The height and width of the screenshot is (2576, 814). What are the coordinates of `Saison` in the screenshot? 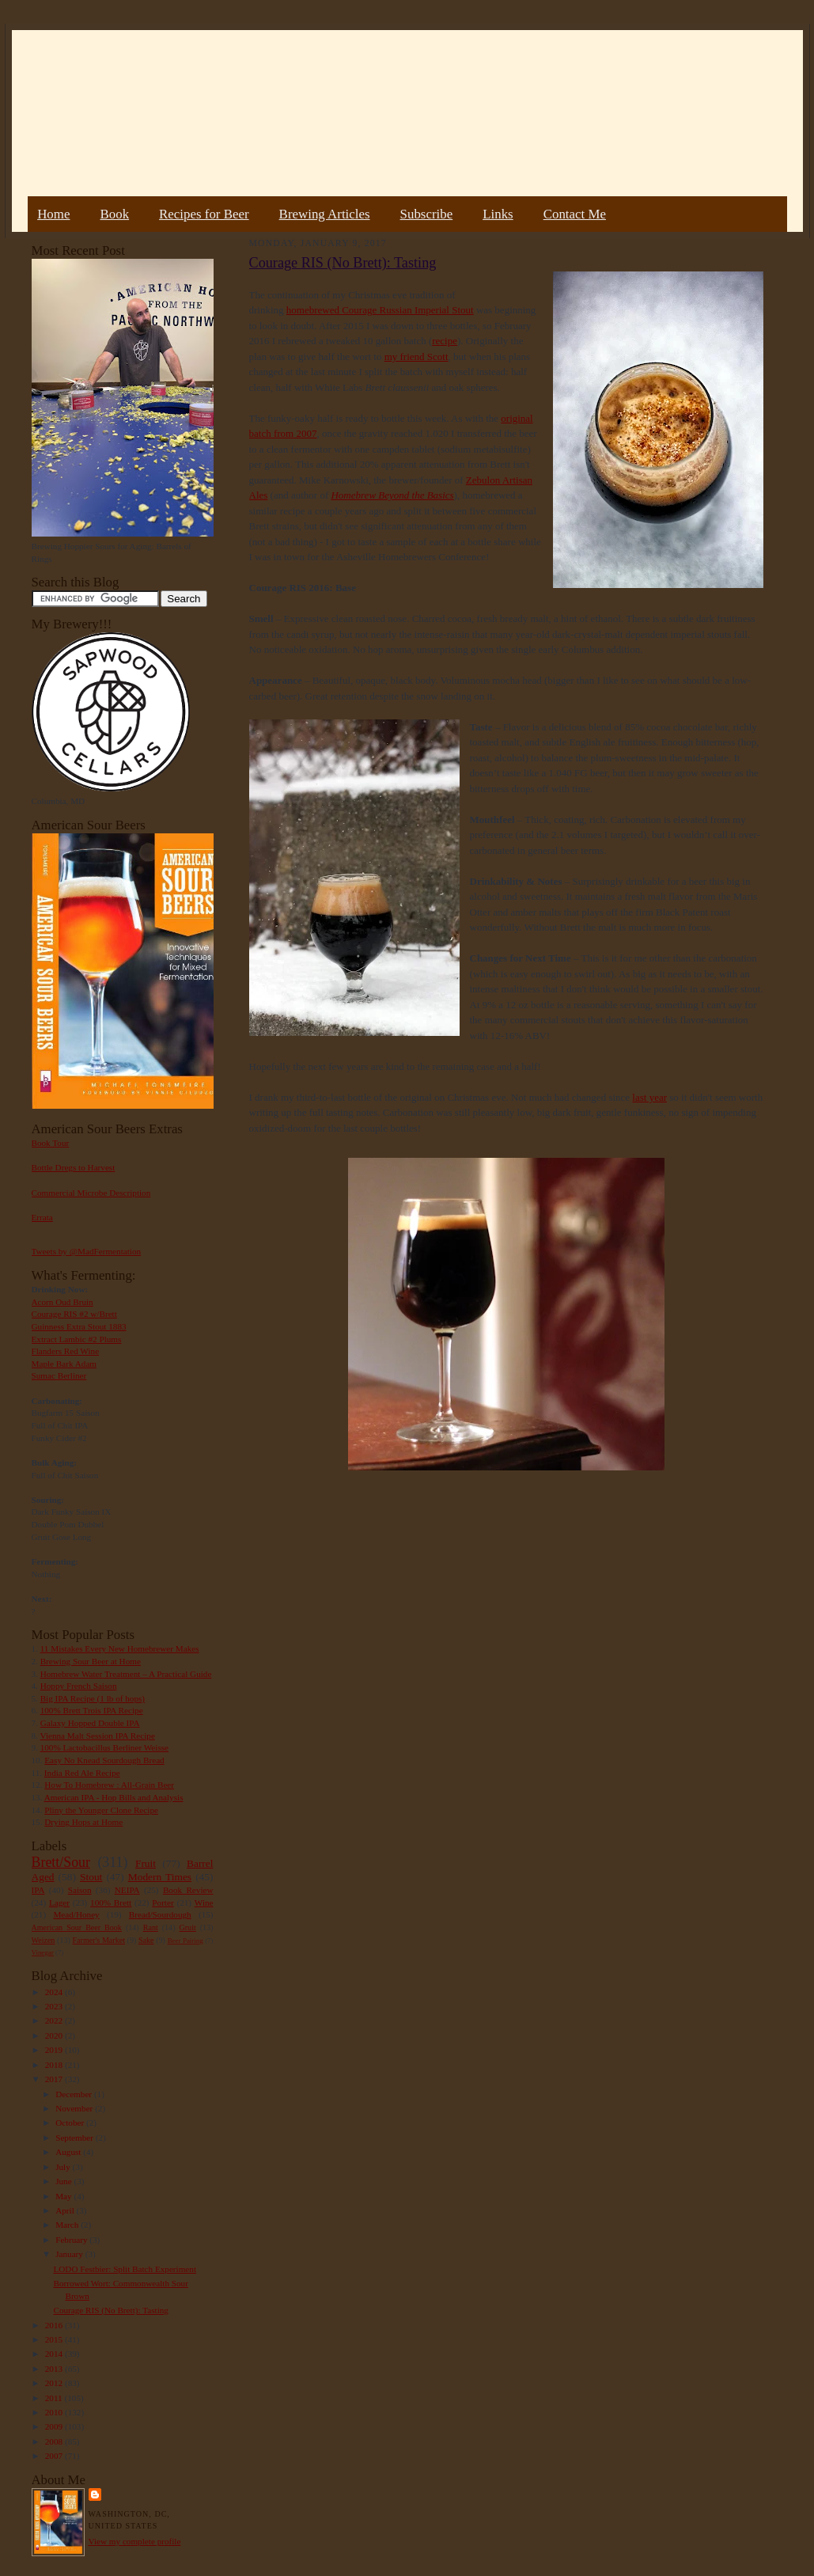 It's located at (80, 1890).